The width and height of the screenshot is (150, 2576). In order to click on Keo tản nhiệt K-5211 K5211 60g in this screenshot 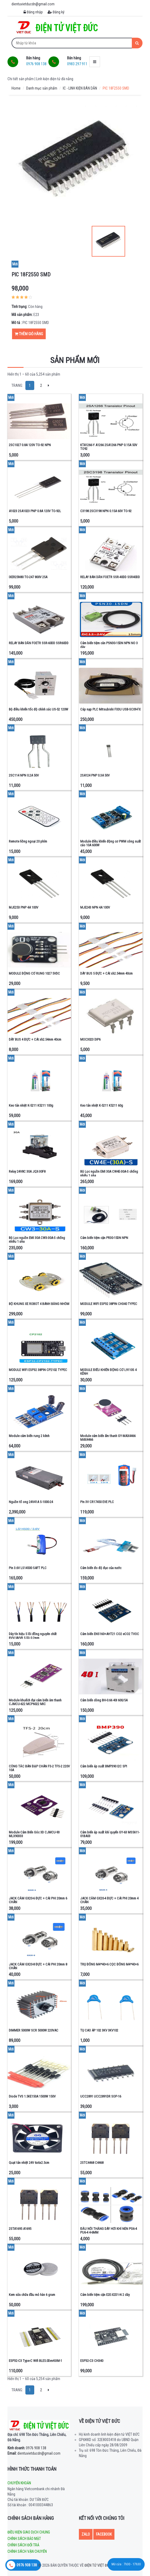, I will do `click(101, 1105)`.